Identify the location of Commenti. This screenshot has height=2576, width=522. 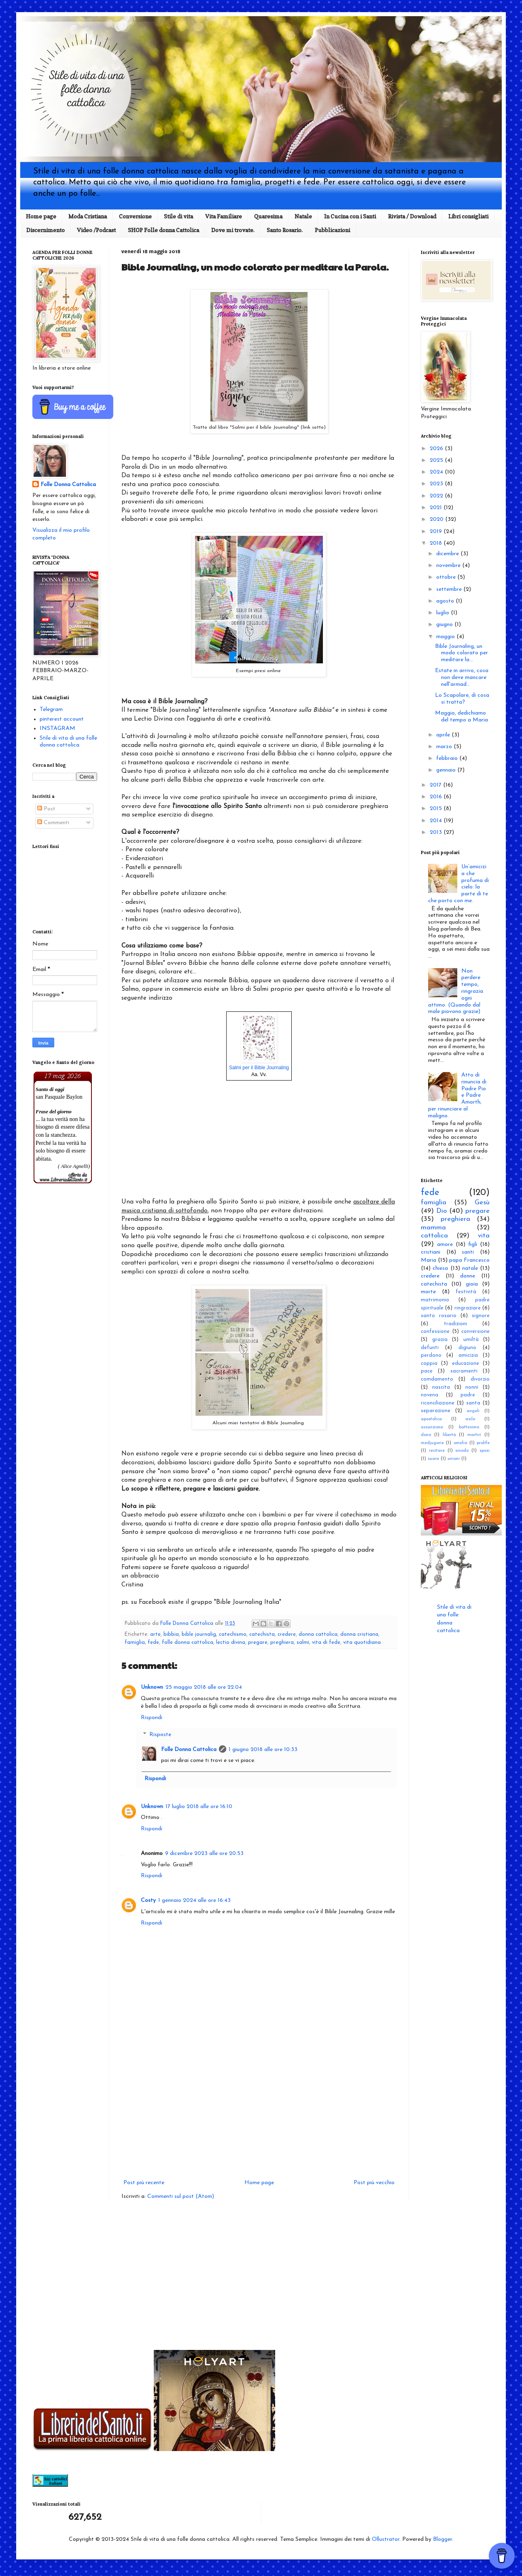
(53, 823).